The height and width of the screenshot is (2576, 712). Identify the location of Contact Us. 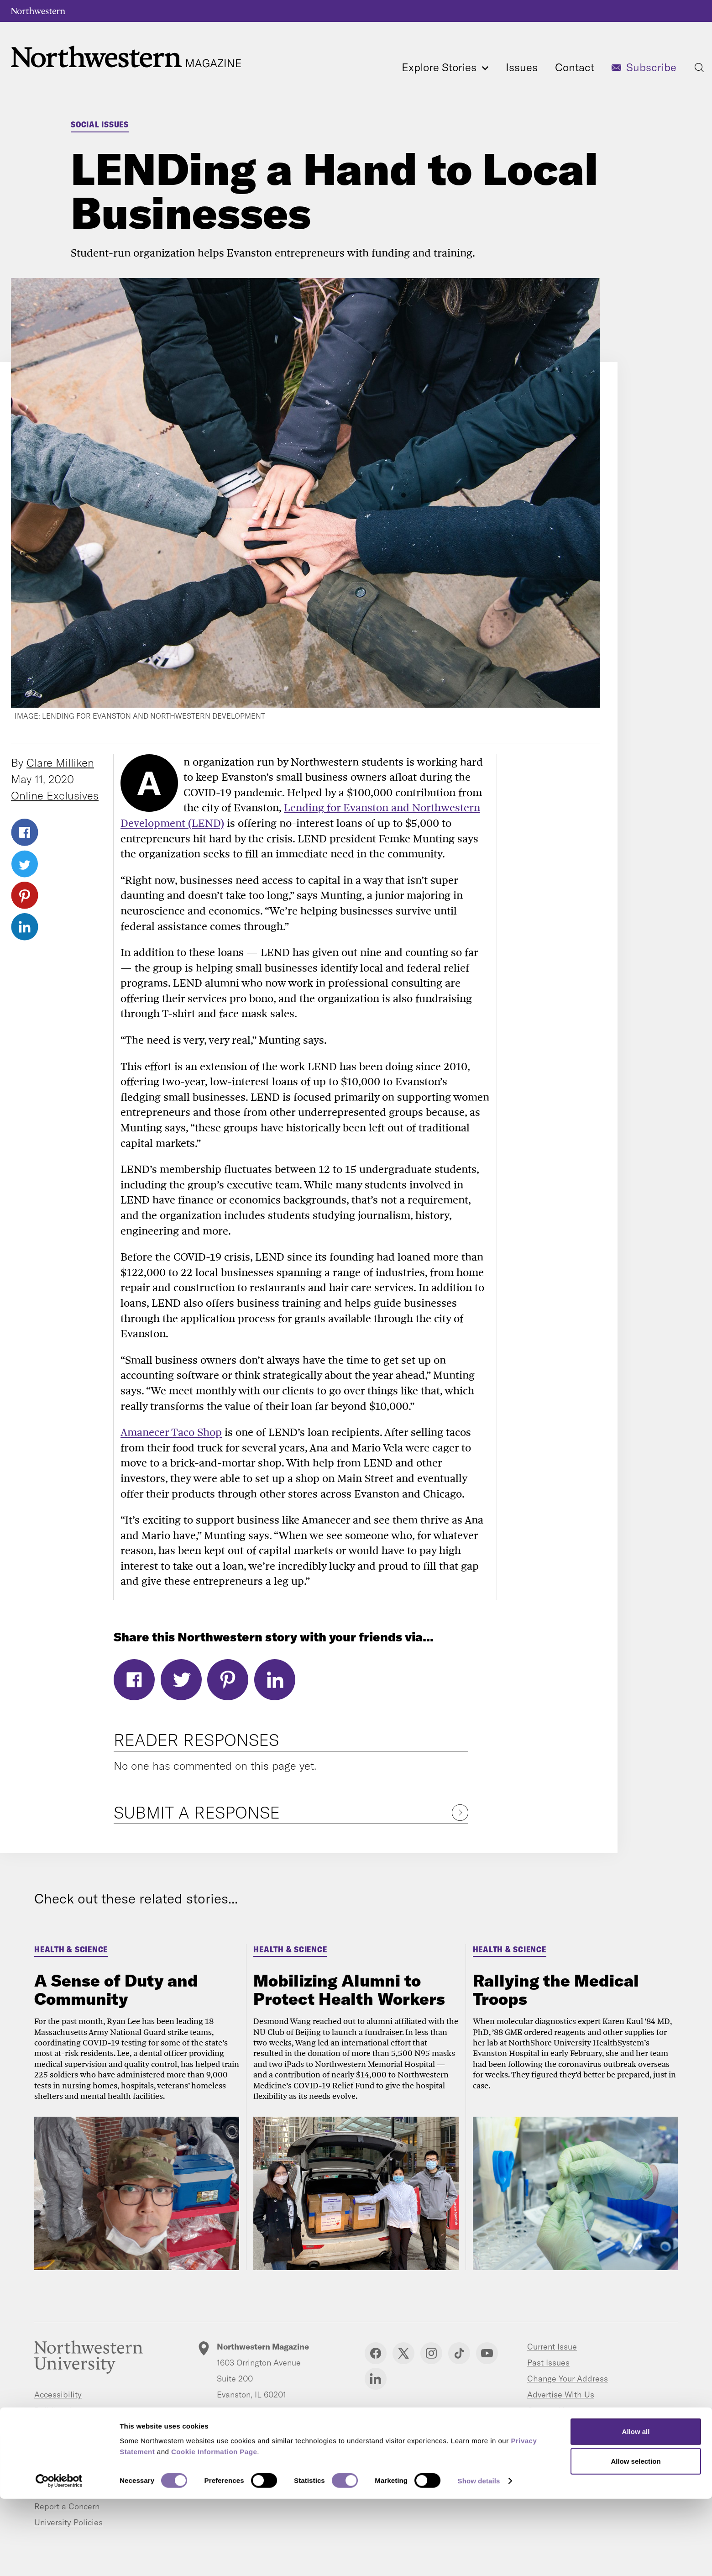
(548, 2410).